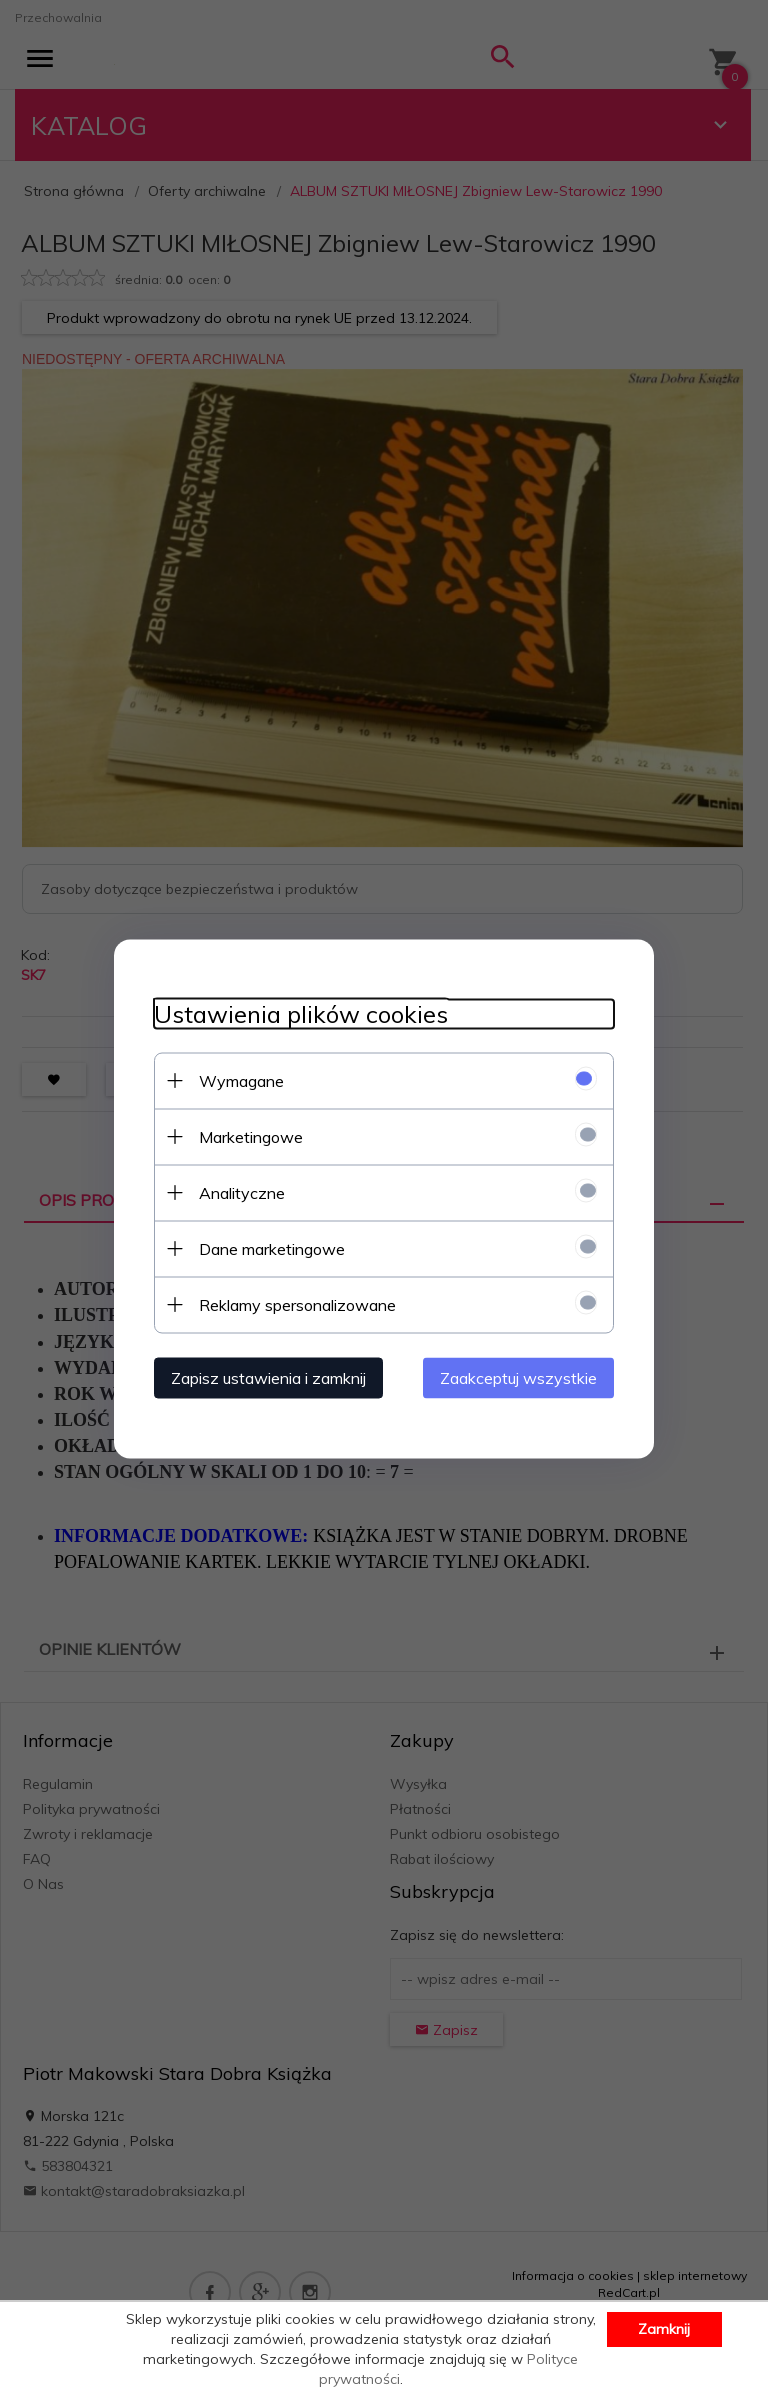 This screenshot has height=2397, width=768. I want to click on Wymagane, so click(241, 1080).